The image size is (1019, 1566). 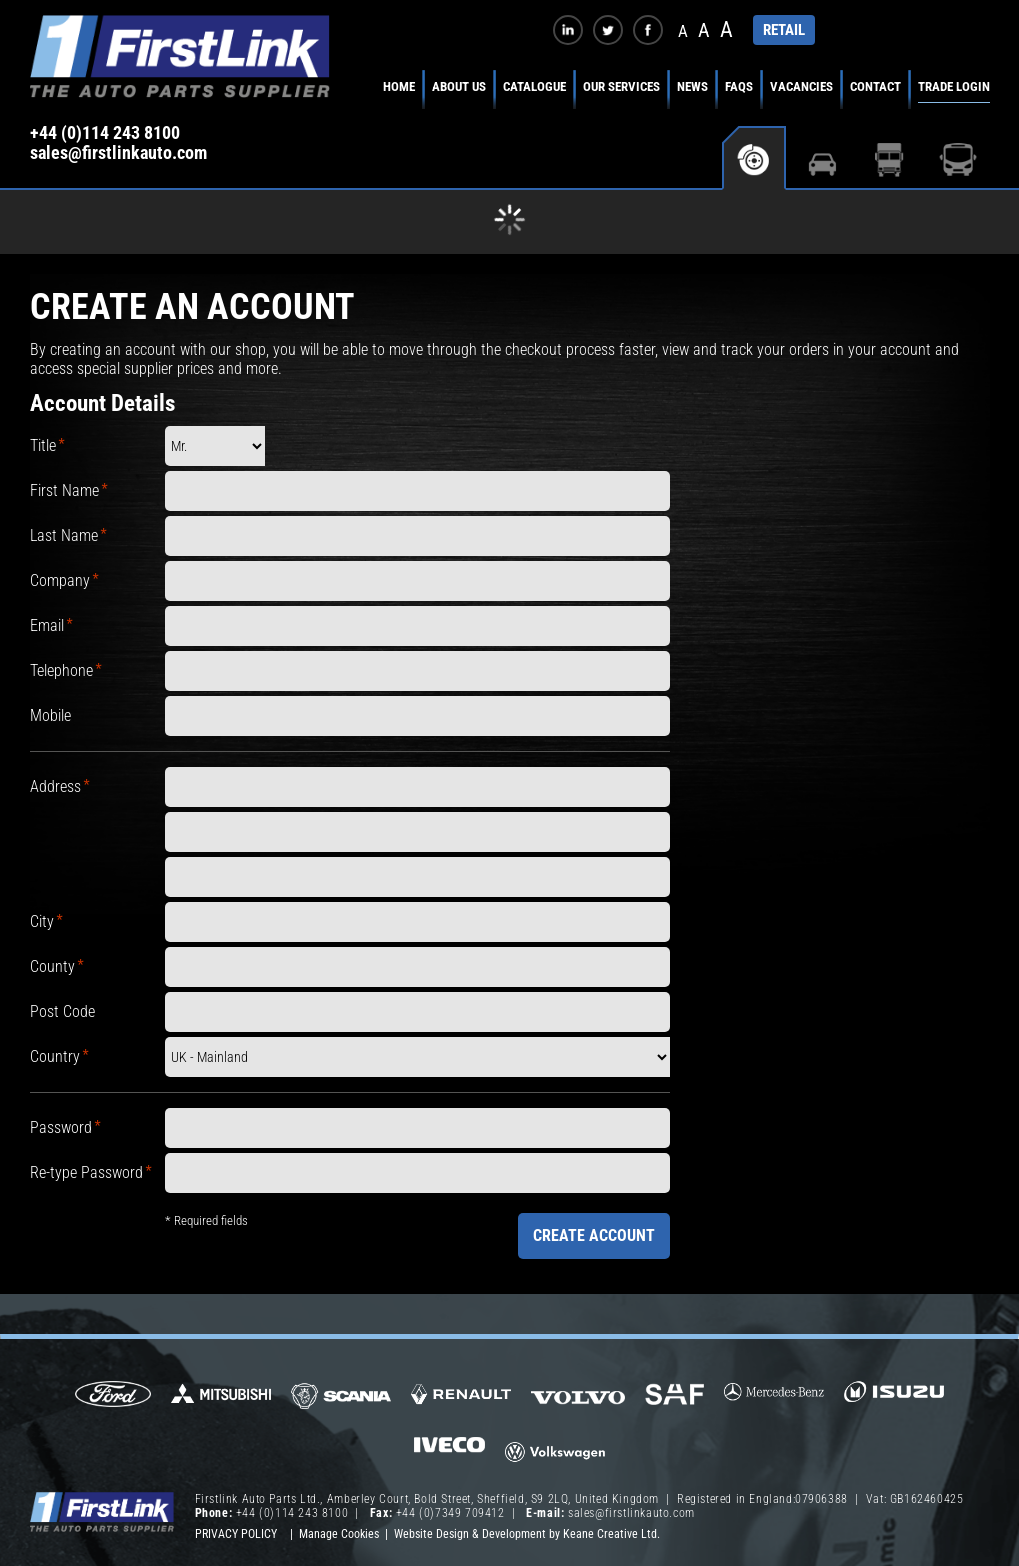 What do you see at coordinates (64, 490) in the screenshot?
I see `First Name` at bounding box center [64, 490].